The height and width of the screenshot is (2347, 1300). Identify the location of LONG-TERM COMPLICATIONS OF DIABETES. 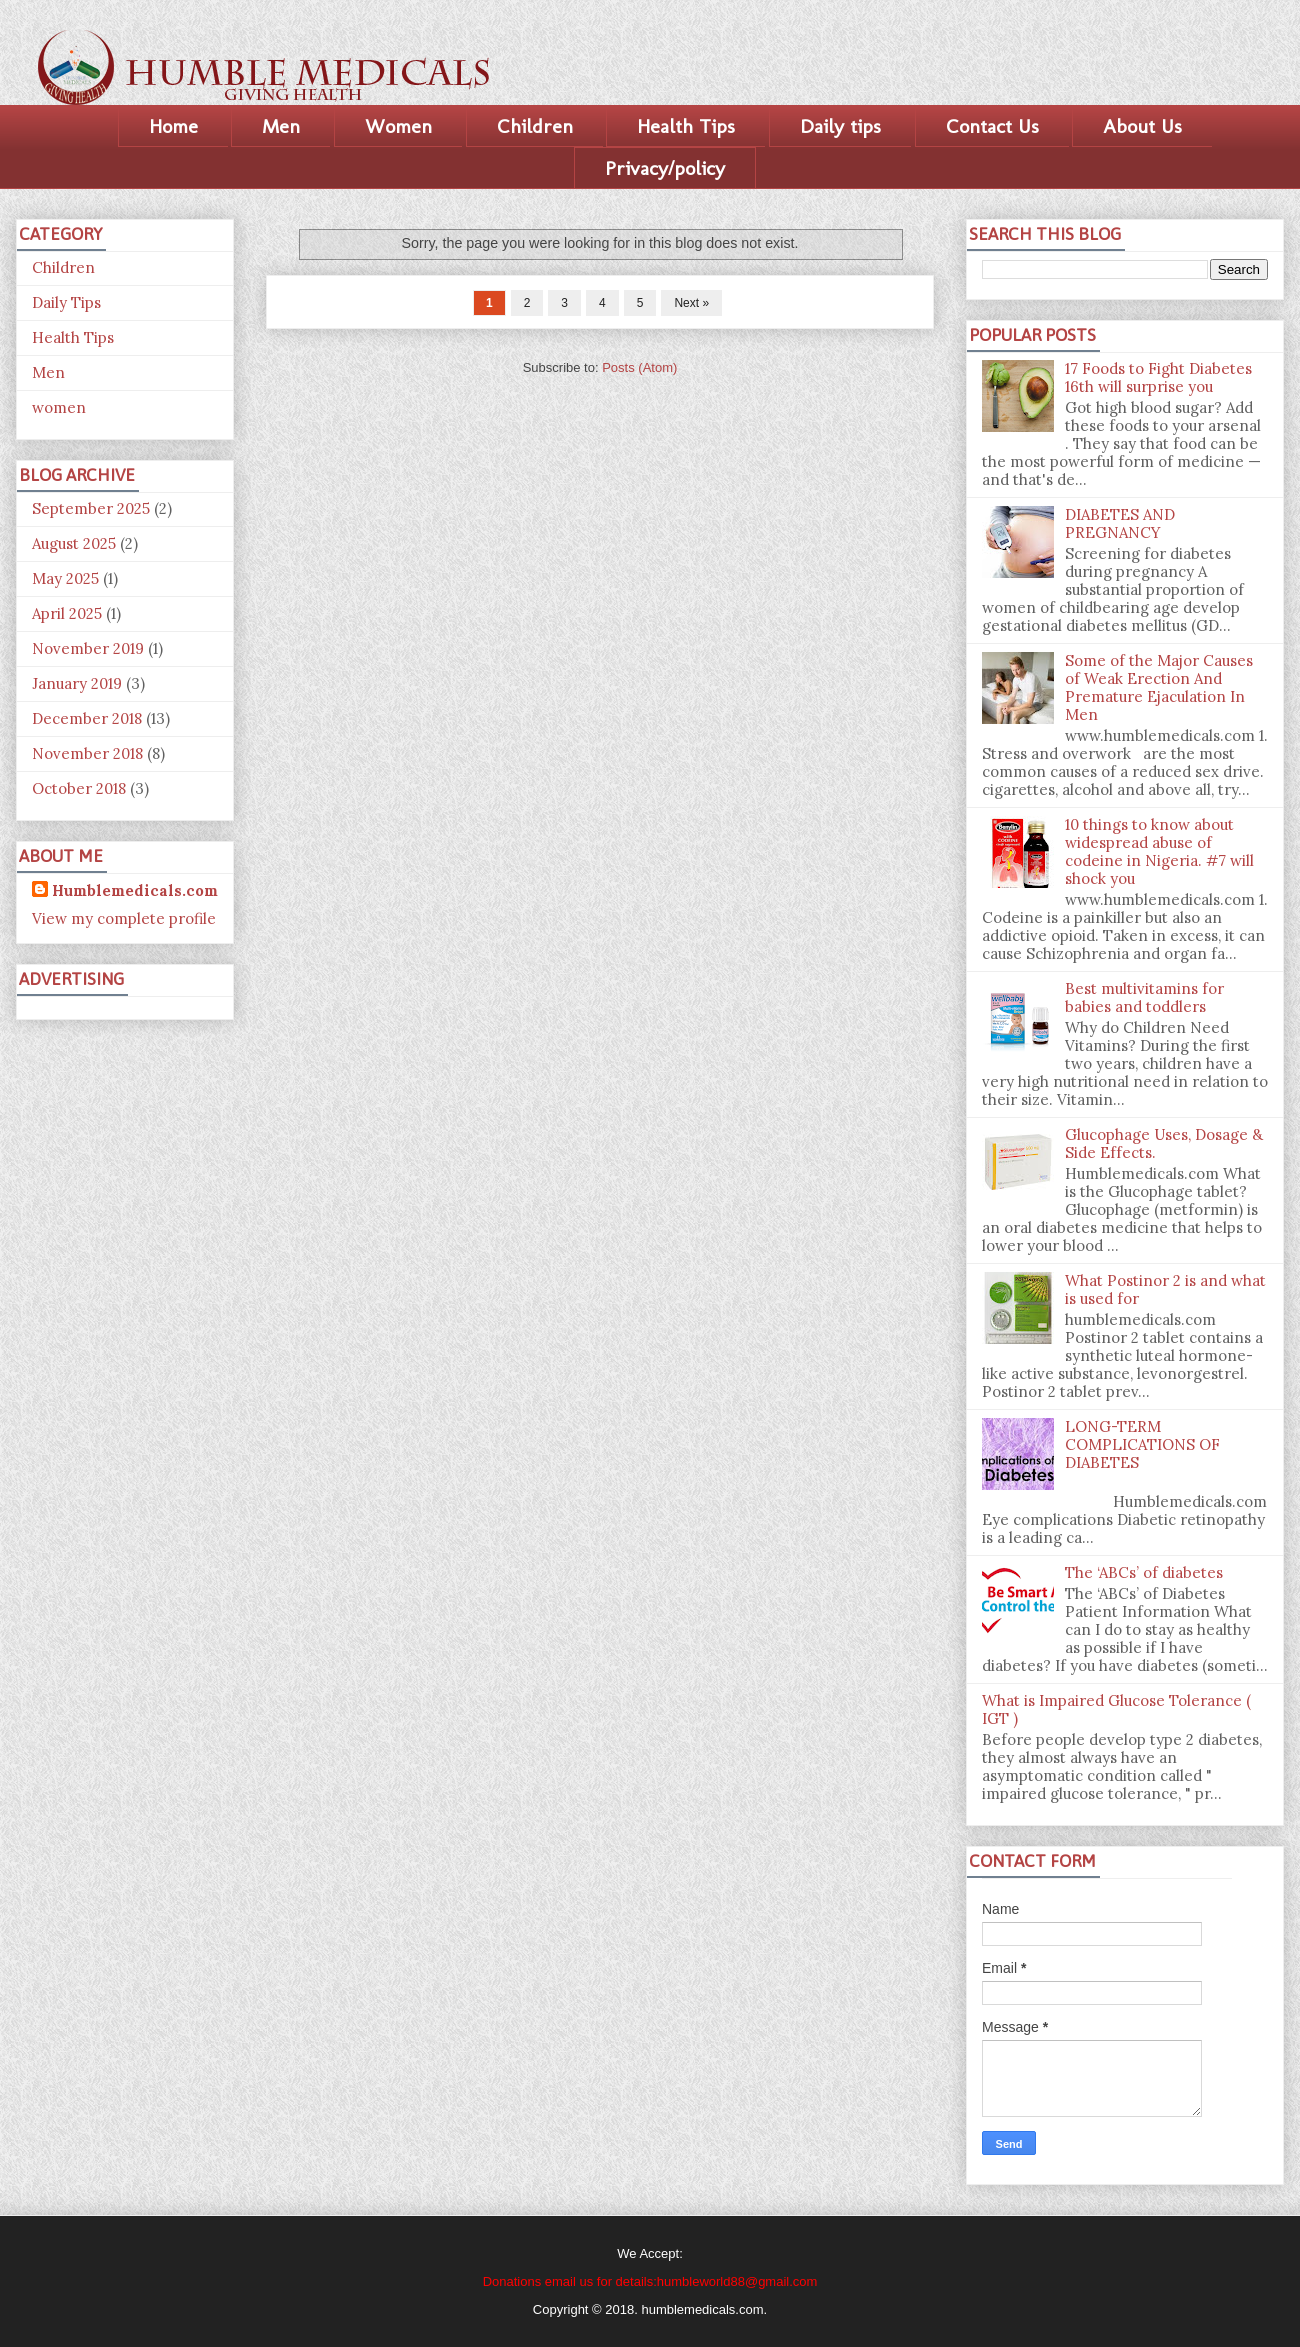
(1142, 1444).